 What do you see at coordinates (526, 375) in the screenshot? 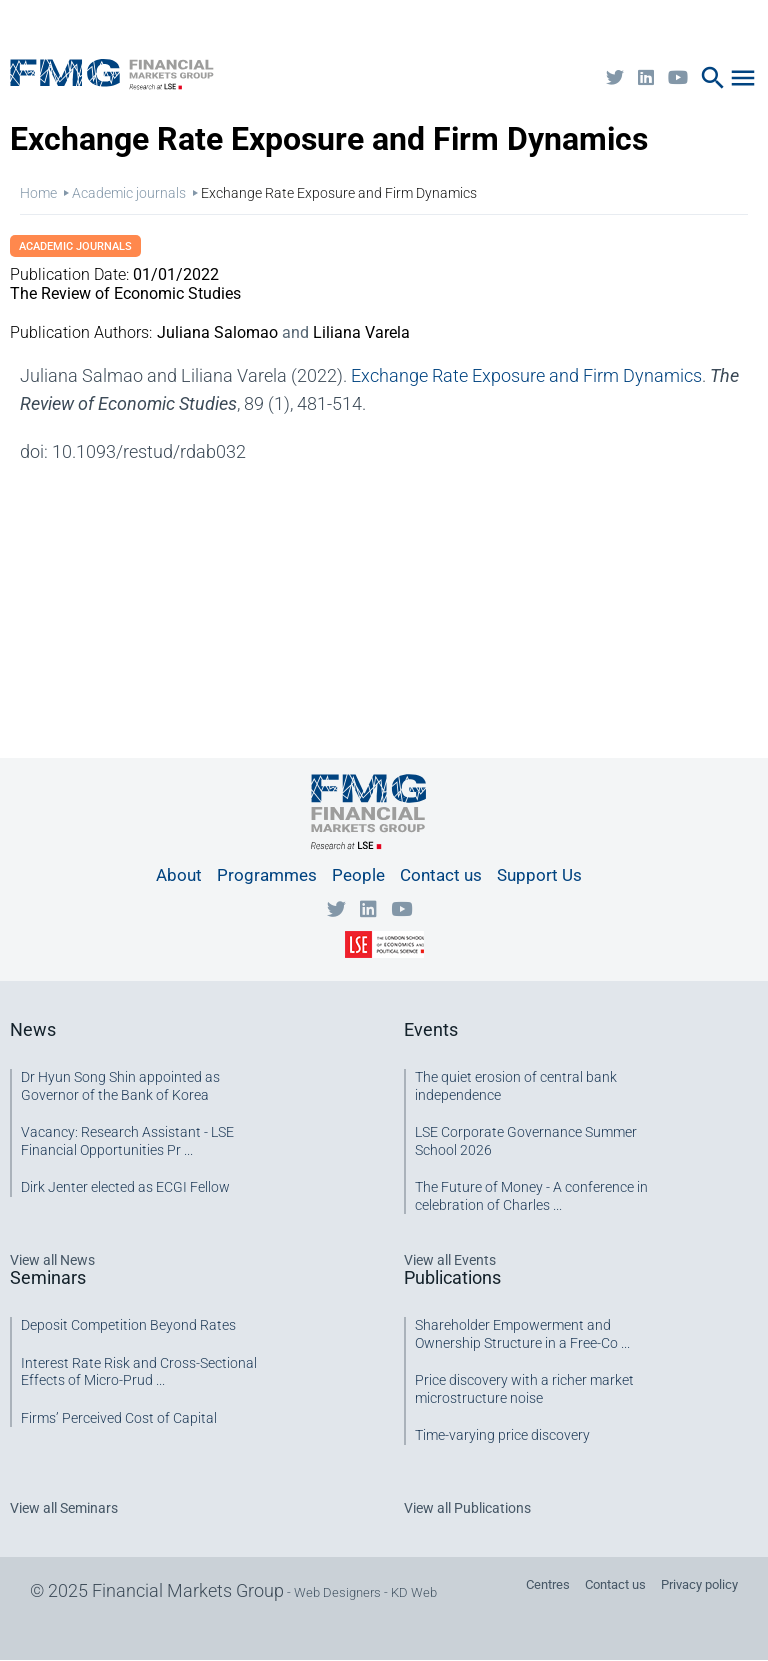
I see `Exchange Rate Exposure and Firm Dynamics` at bounding box center [526, 375].